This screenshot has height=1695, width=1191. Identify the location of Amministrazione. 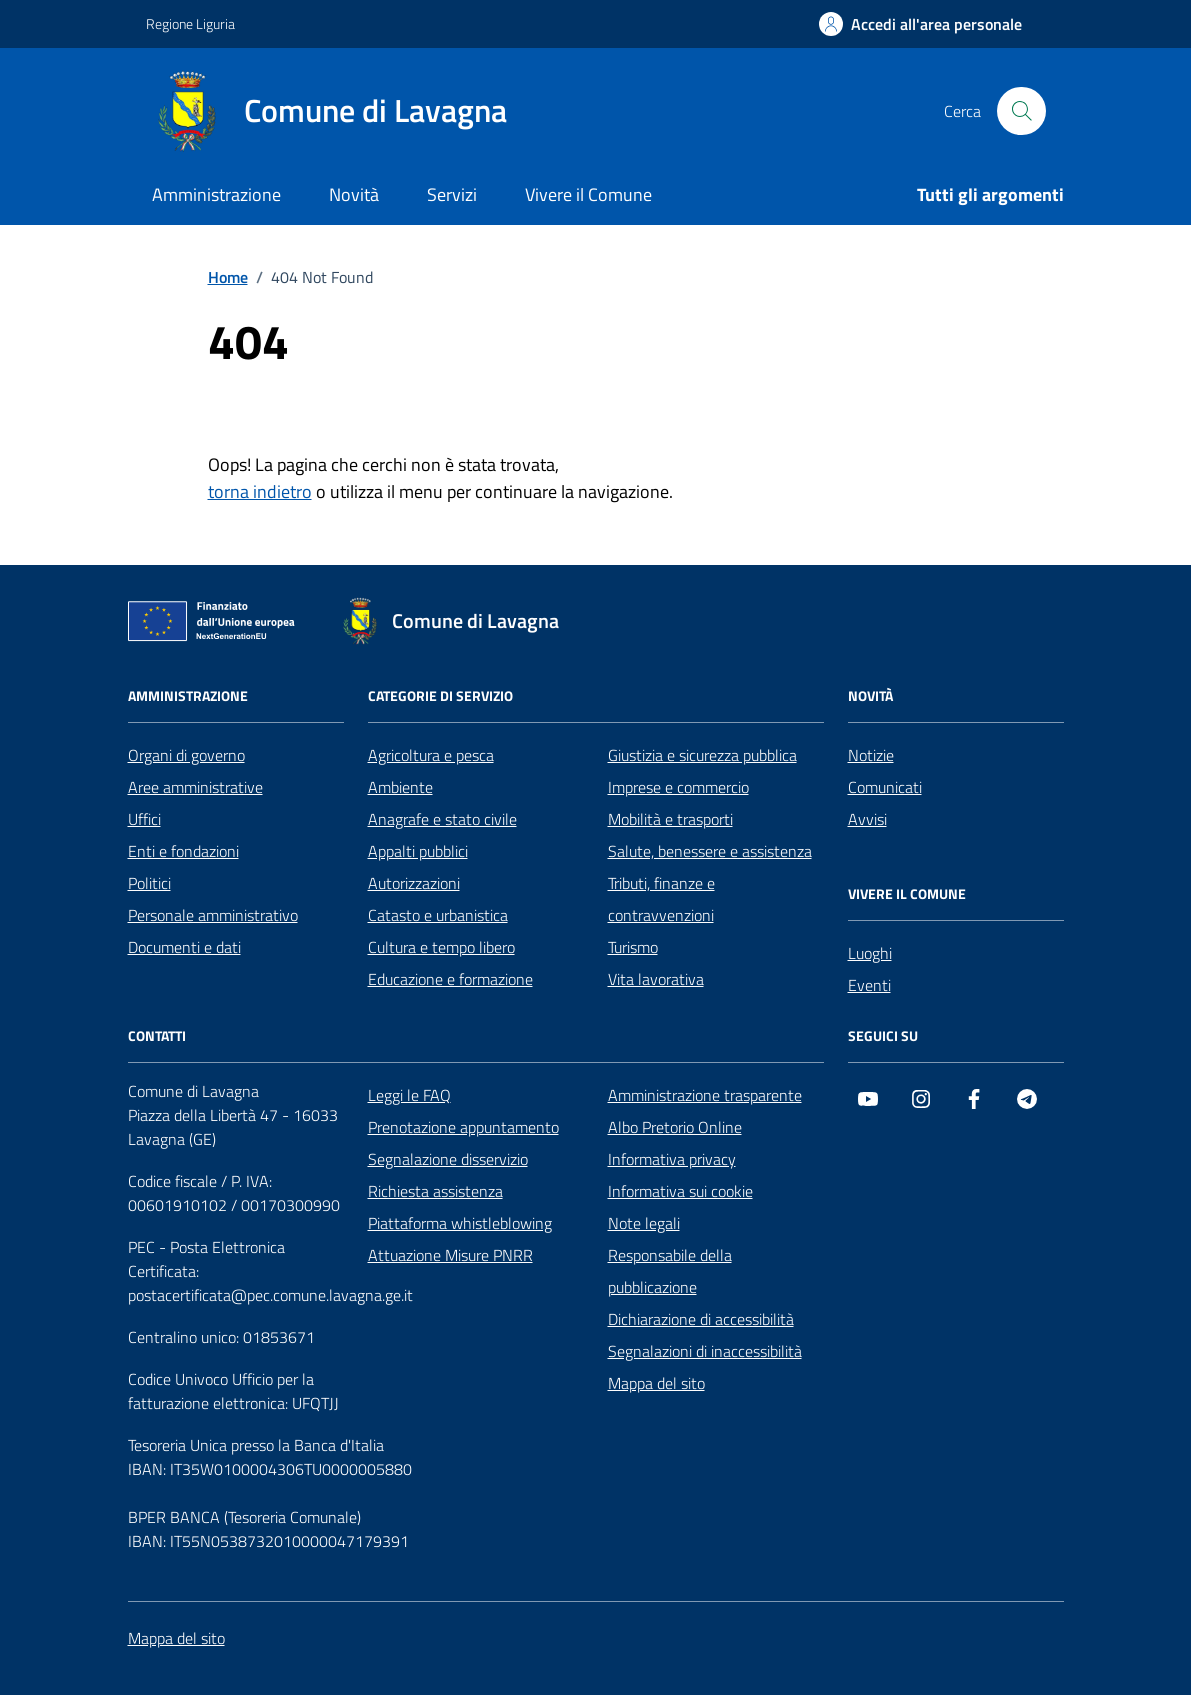
(216, 194).